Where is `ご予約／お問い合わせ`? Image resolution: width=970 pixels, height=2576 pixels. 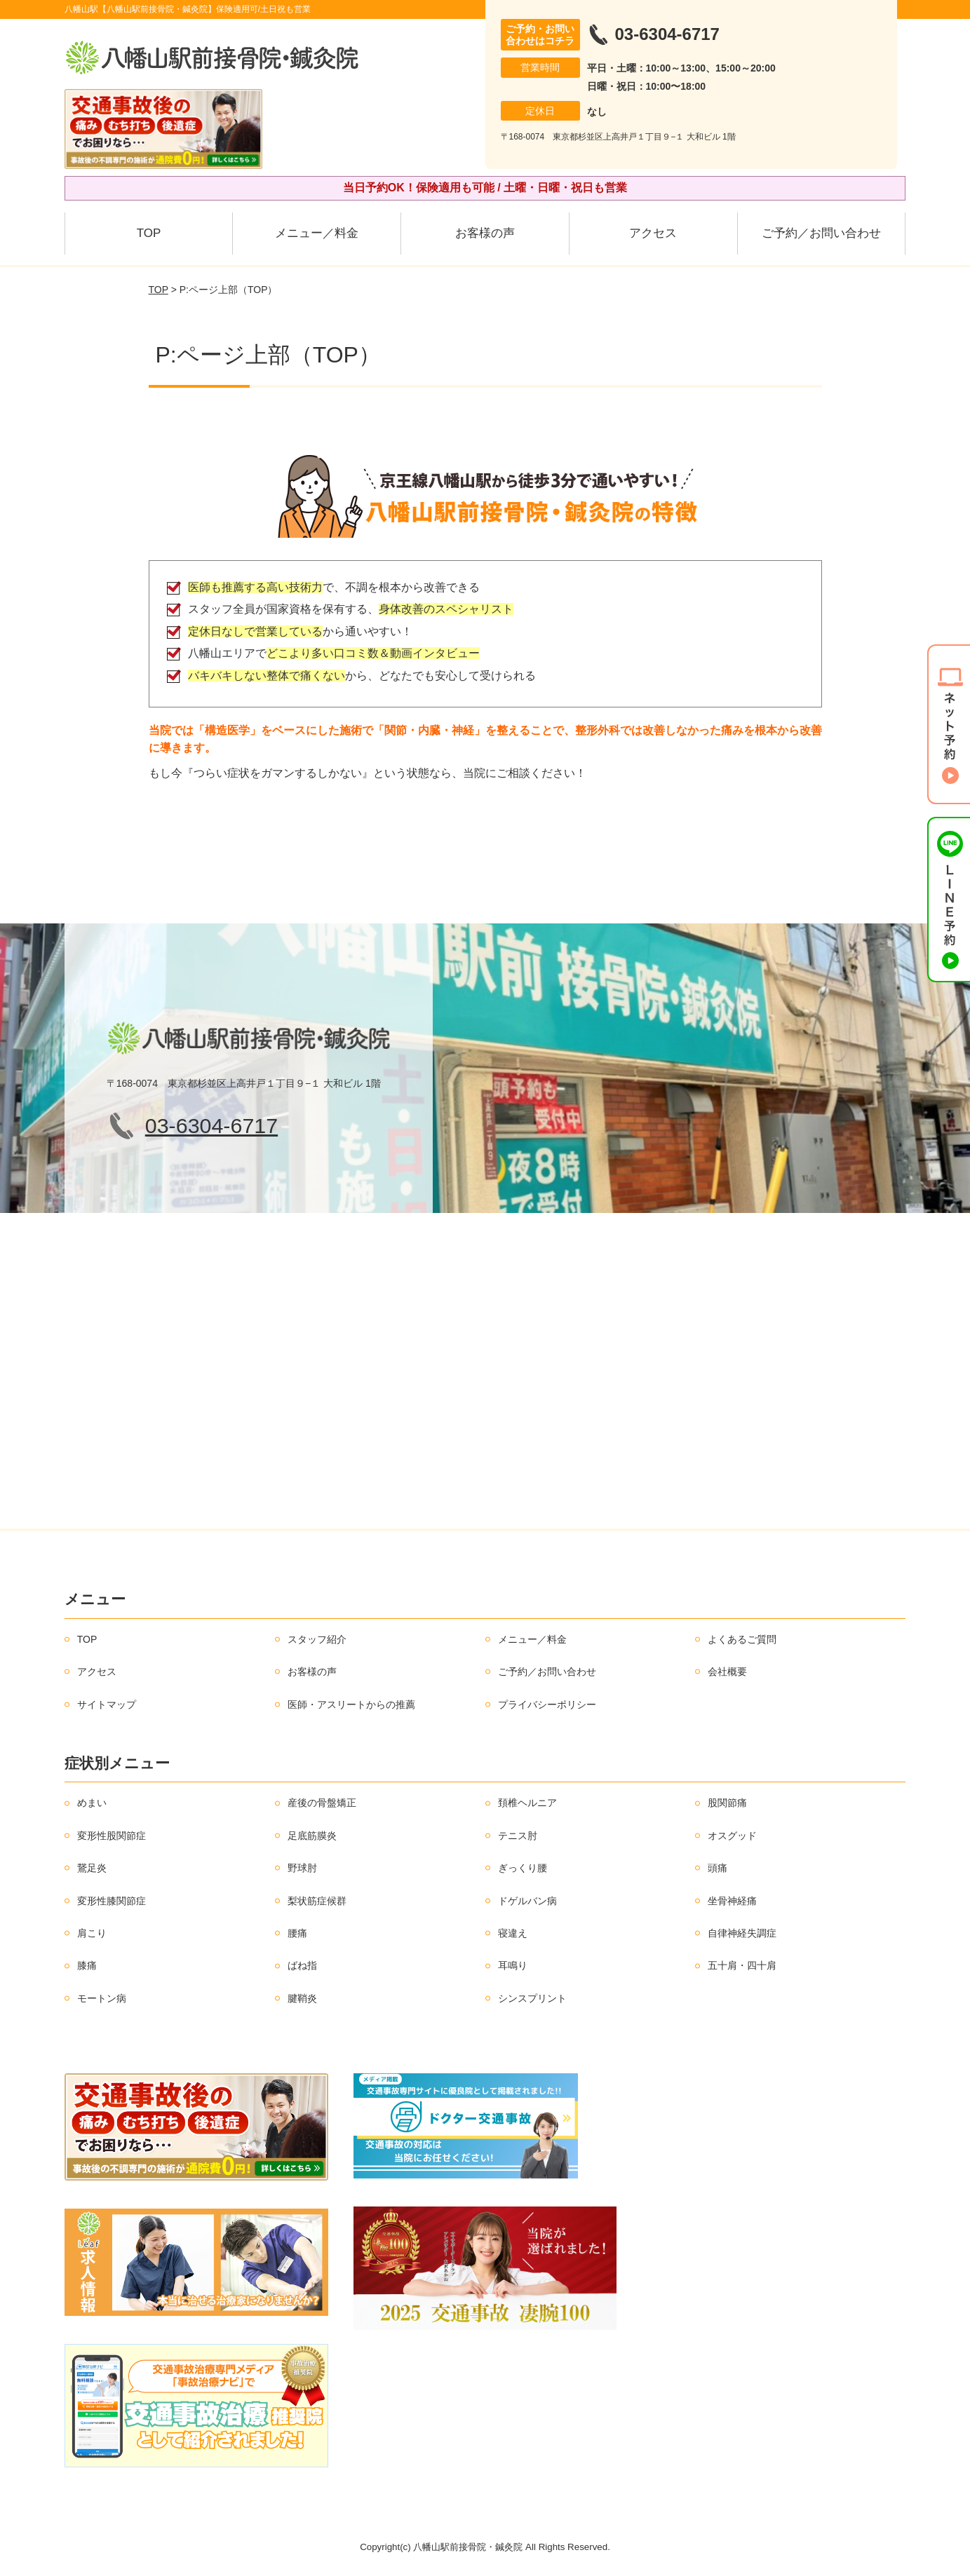 ご予約／お問い合わせ is located at coordinates (821, 233).